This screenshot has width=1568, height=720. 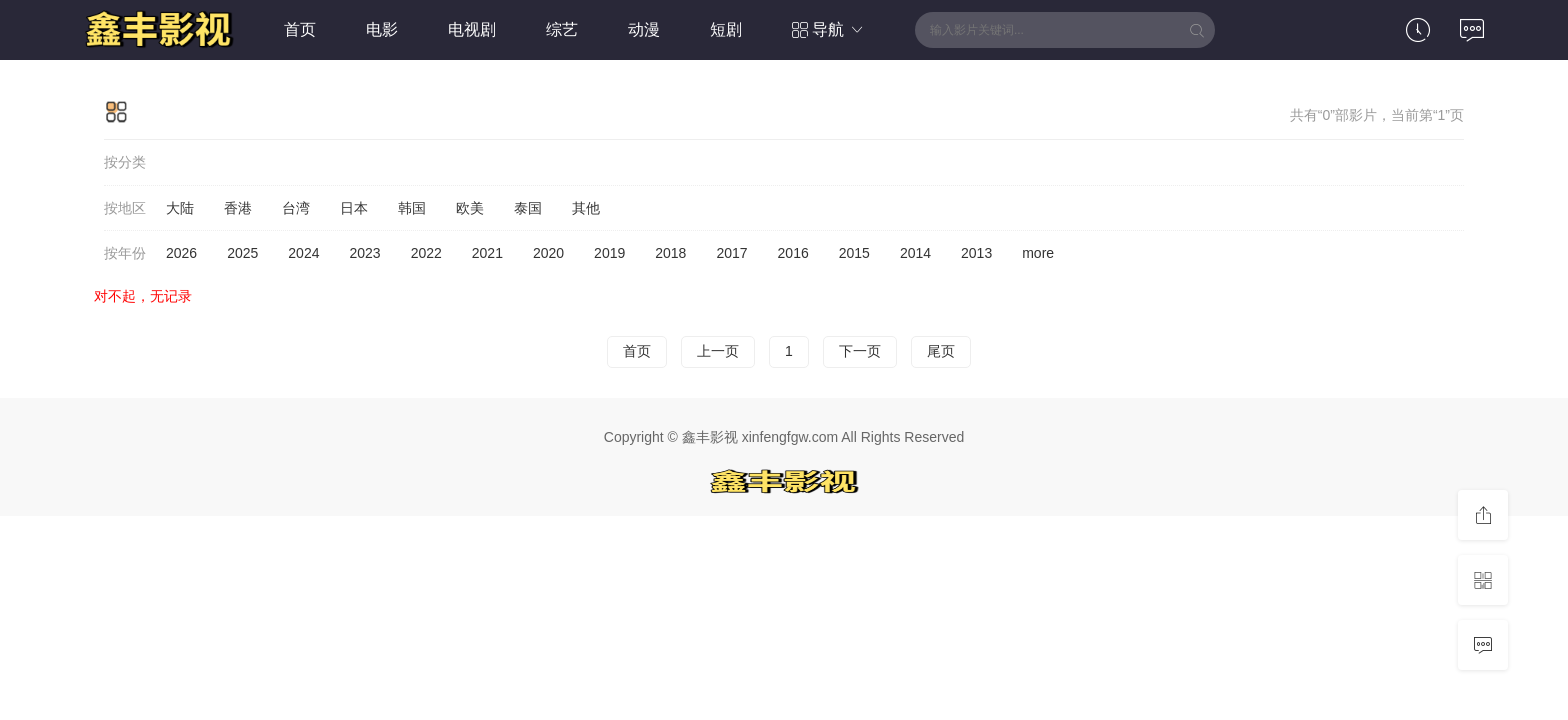 I want to click on 2021, so click(x=487, y=253).